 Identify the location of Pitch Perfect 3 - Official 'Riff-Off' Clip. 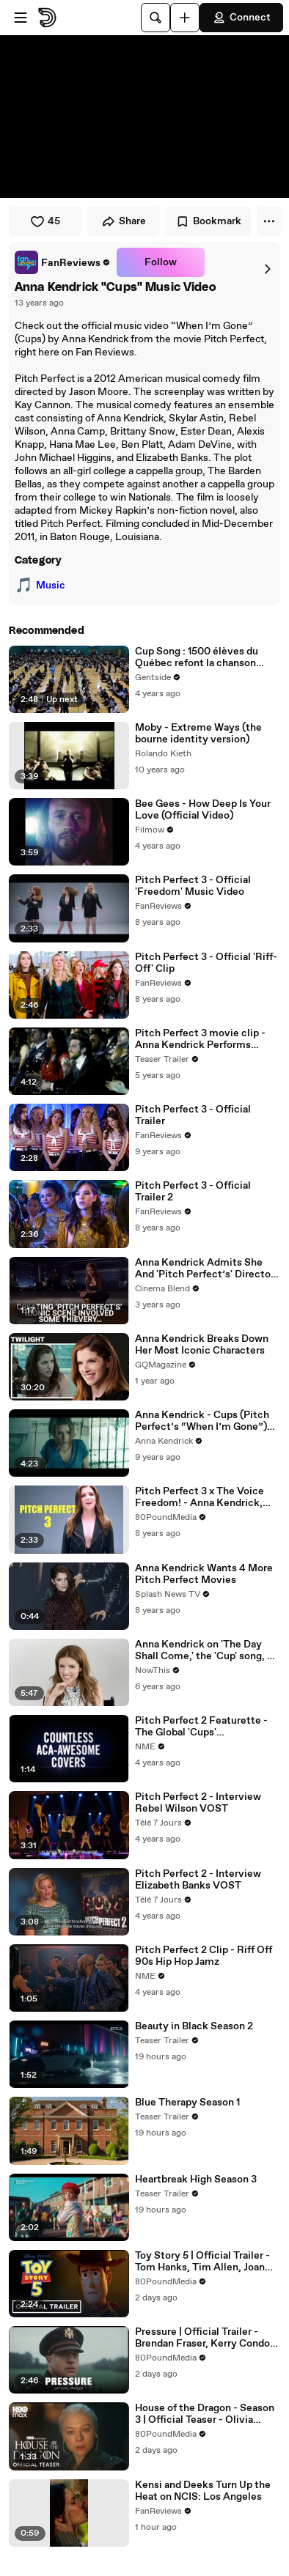
(206, 963).